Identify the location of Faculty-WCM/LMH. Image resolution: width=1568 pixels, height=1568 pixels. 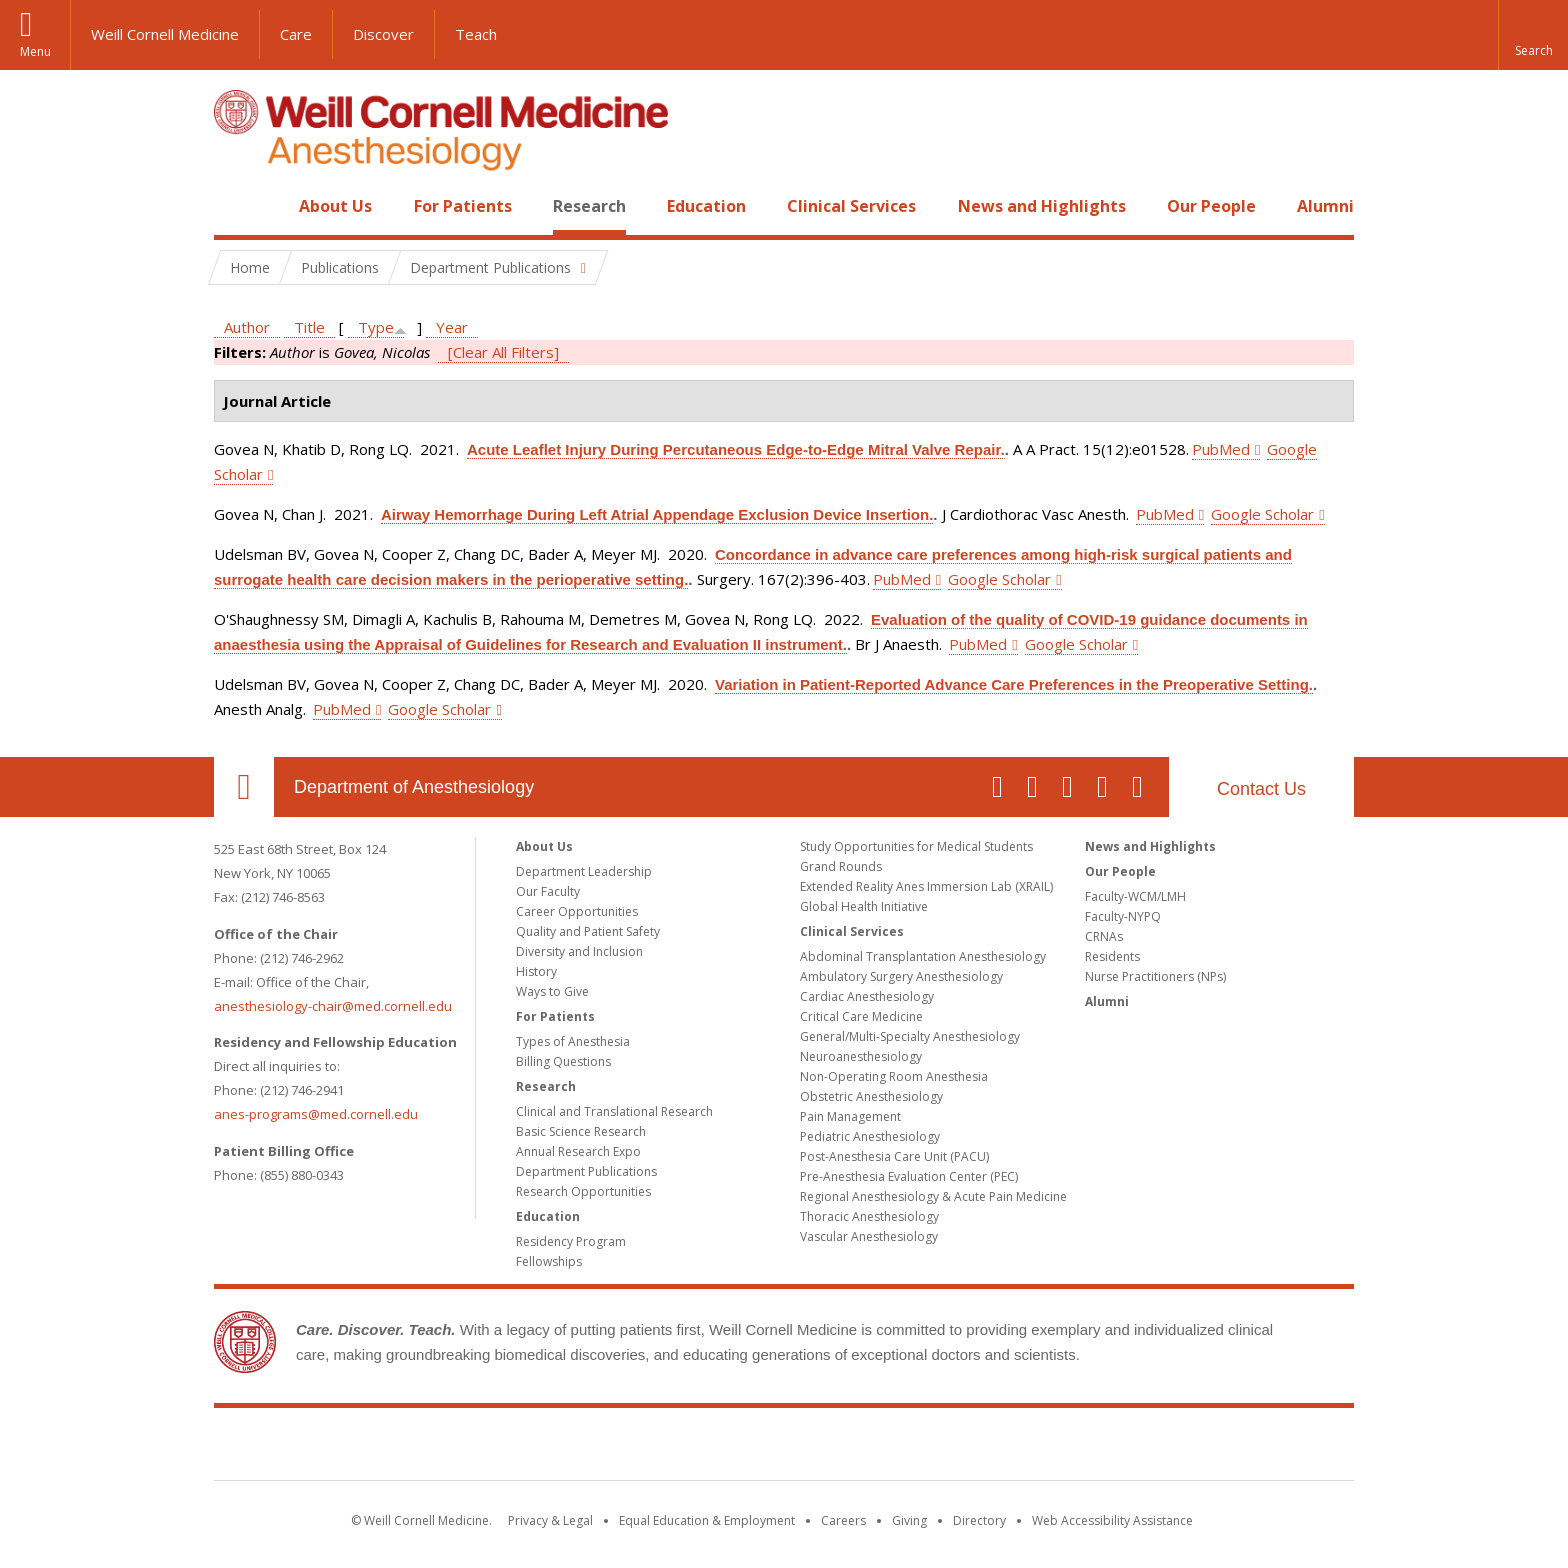
(1135, 896).